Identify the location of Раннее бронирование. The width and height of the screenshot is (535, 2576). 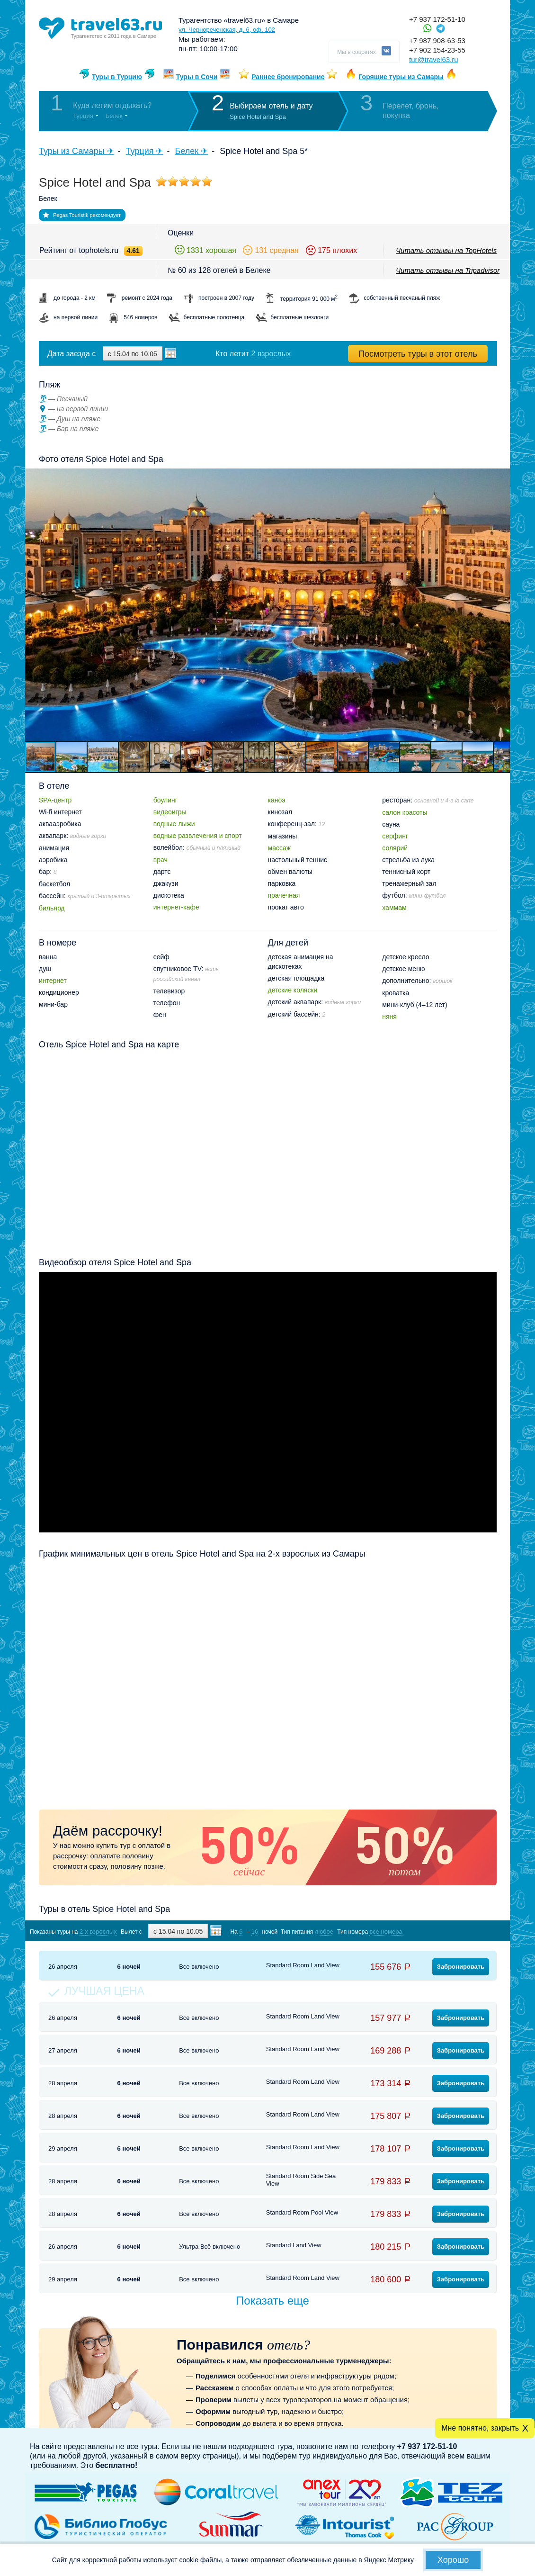
(287, 77).